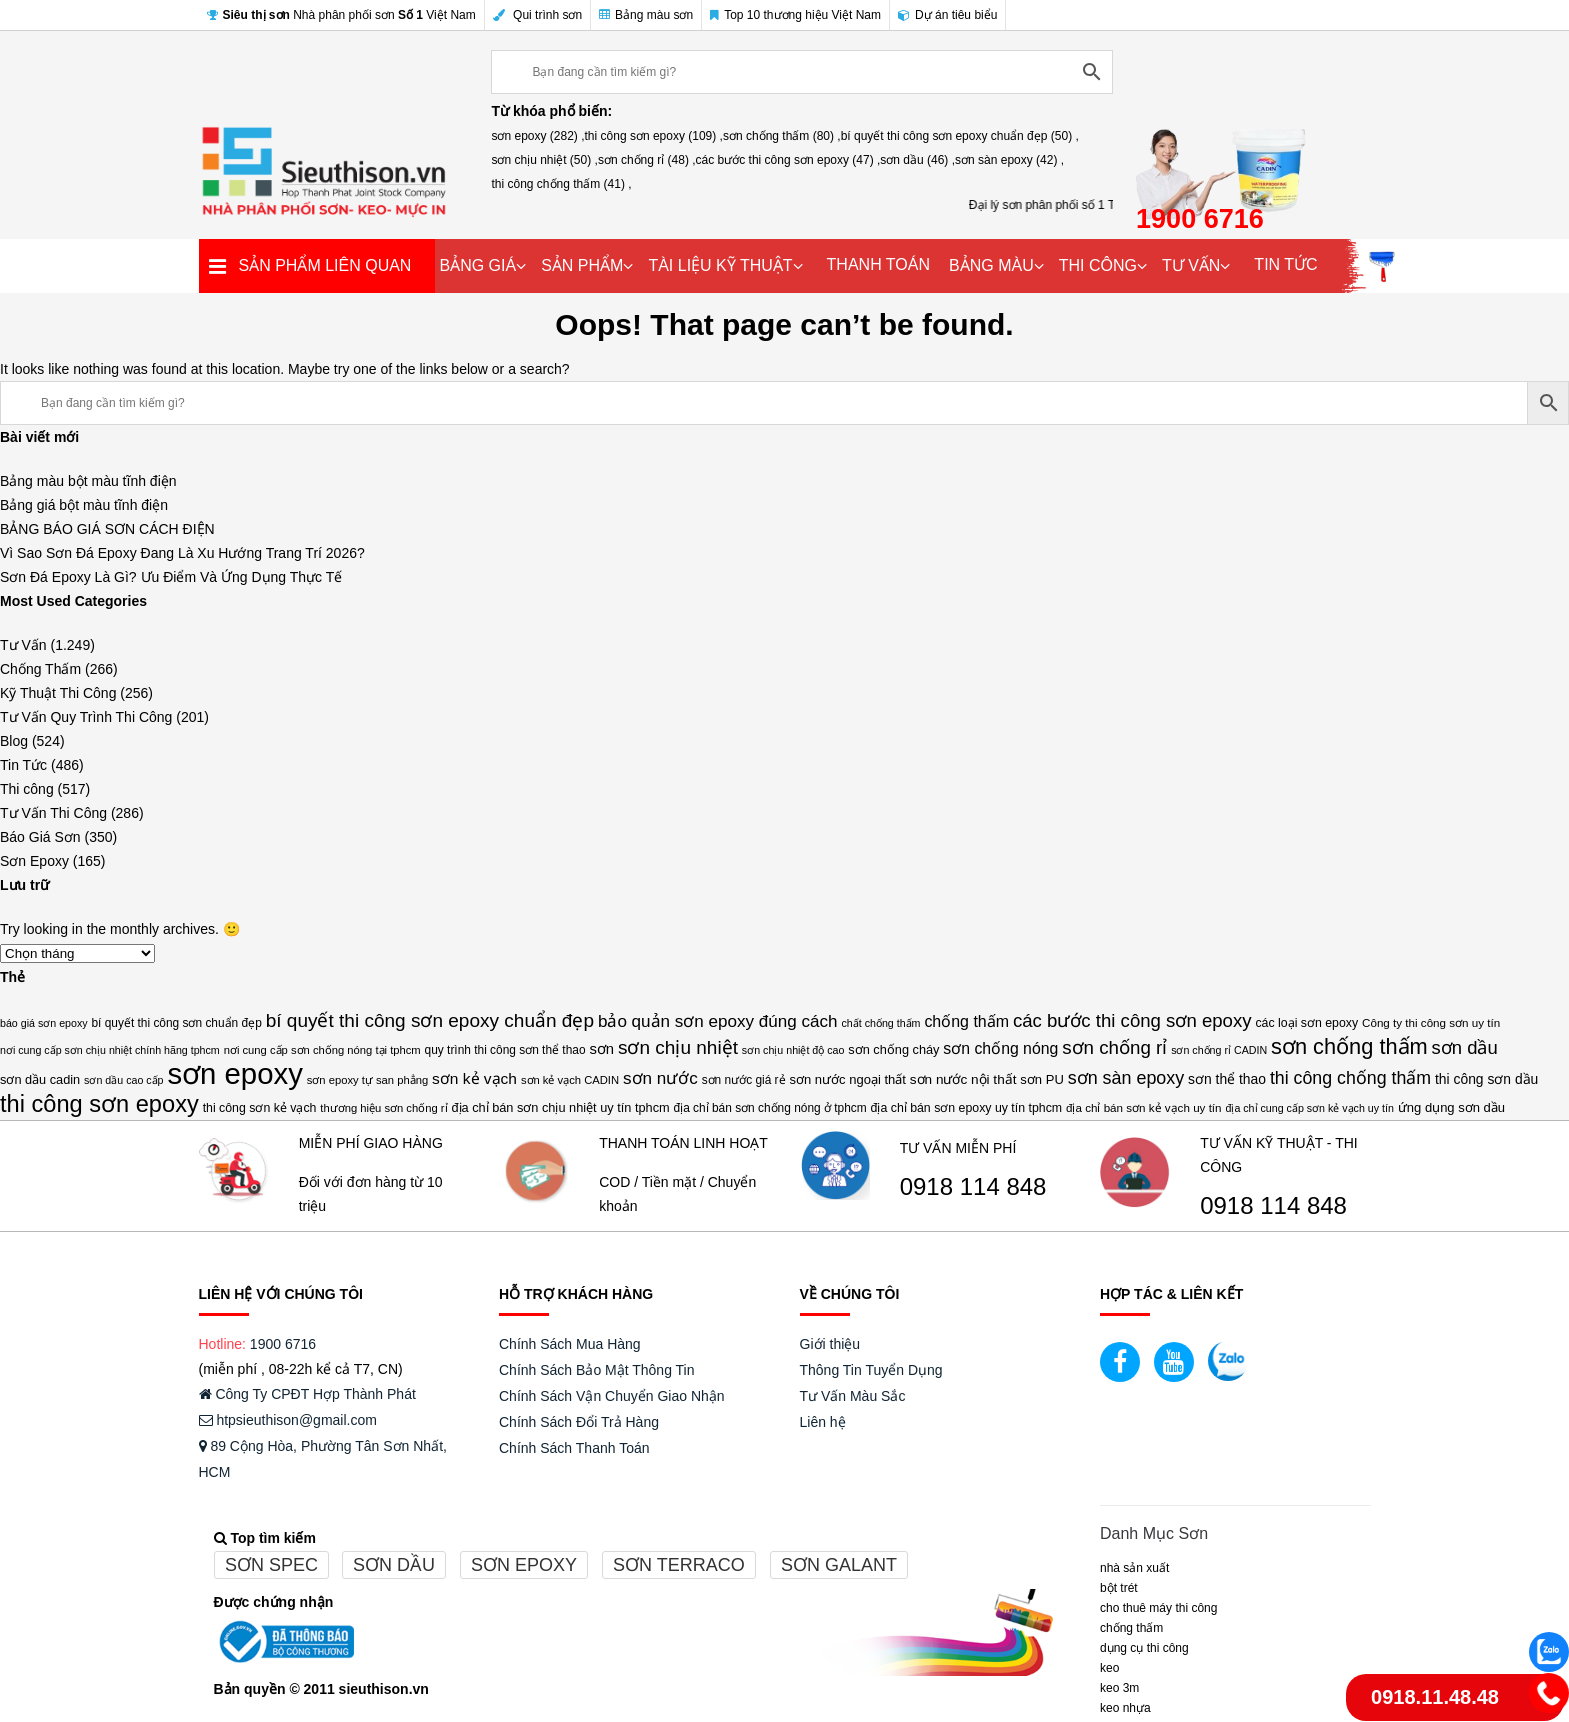  Describe the element at coordinates (537, 15) in the screenshot. I see `Qui trình sơn` at that location.